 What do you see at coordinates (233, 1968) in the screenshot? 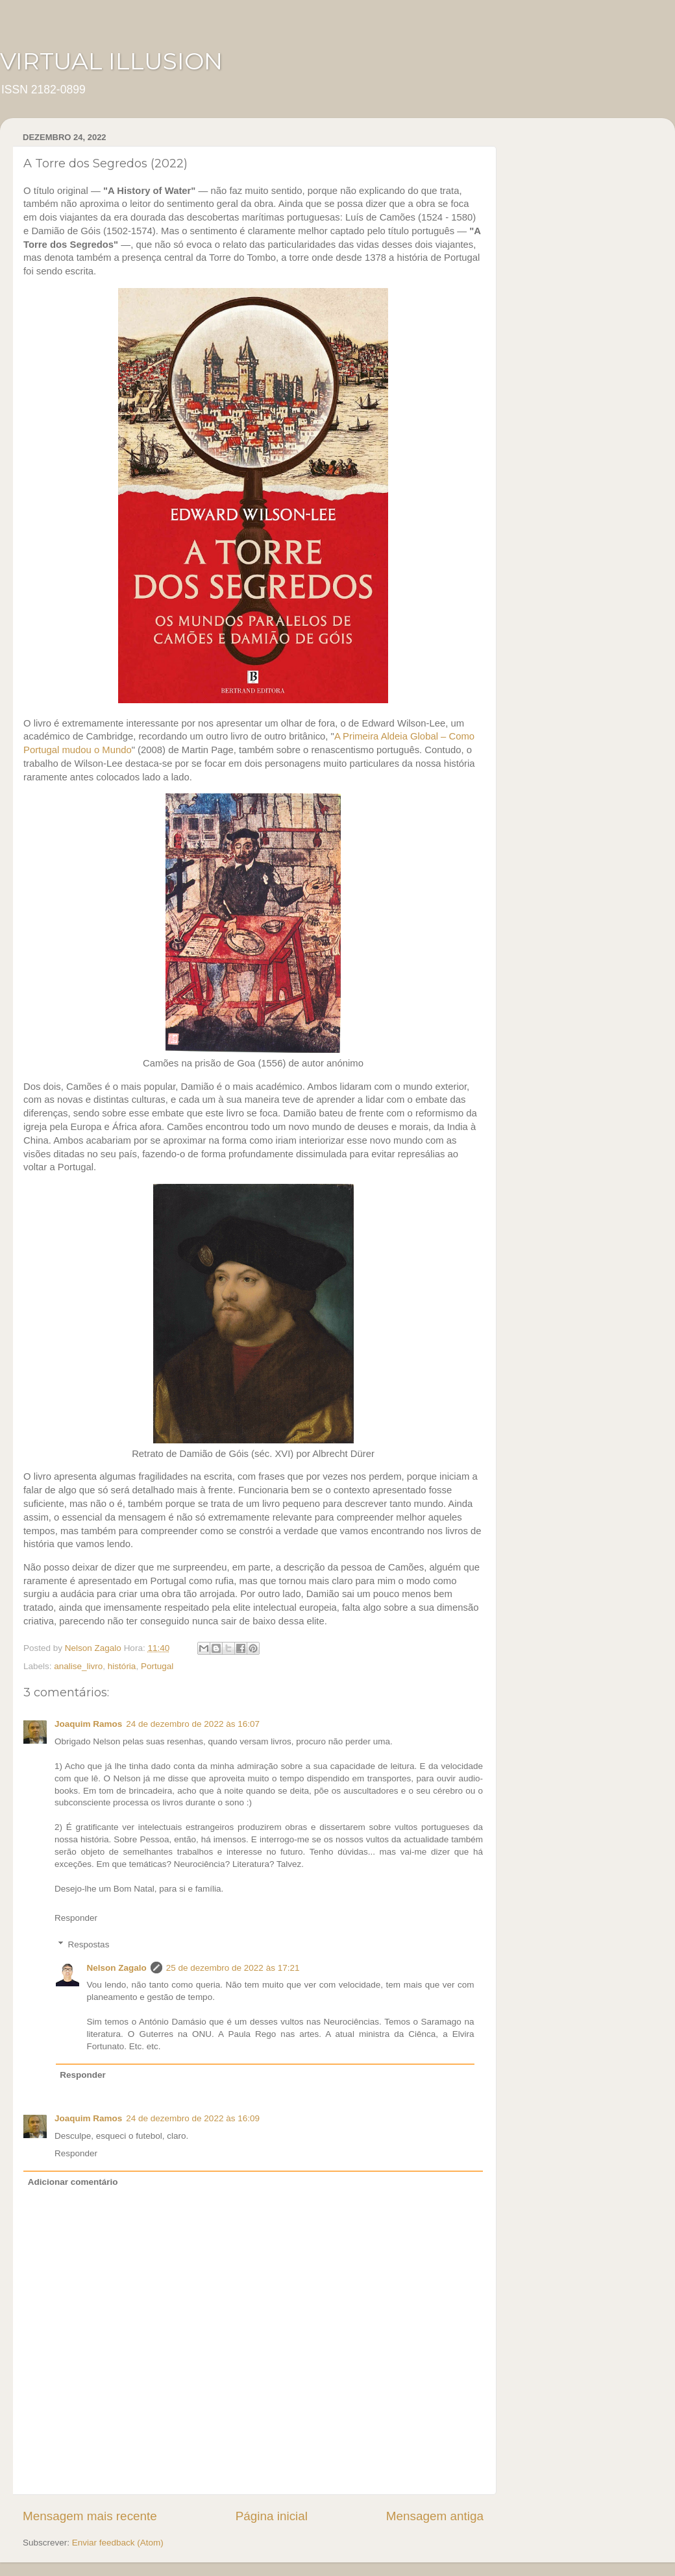
I see `25 de dezembro de 2022 às 17:21` at bounding box center [233, 1968].